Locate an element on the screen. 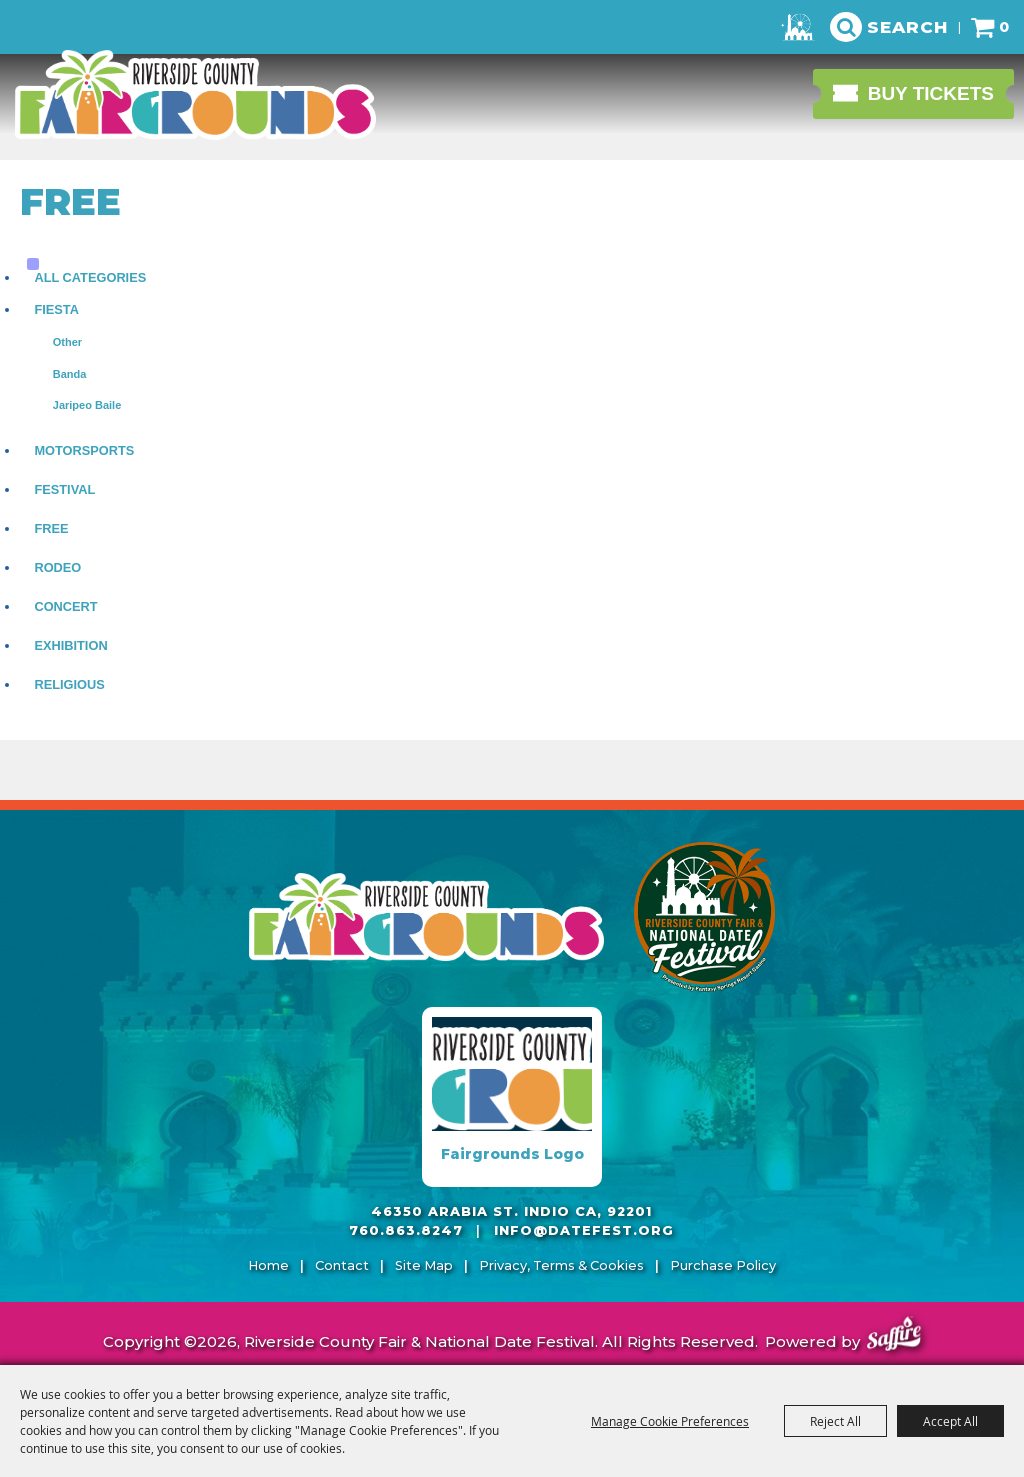  Fiesta is located at coordinates (56, 309).